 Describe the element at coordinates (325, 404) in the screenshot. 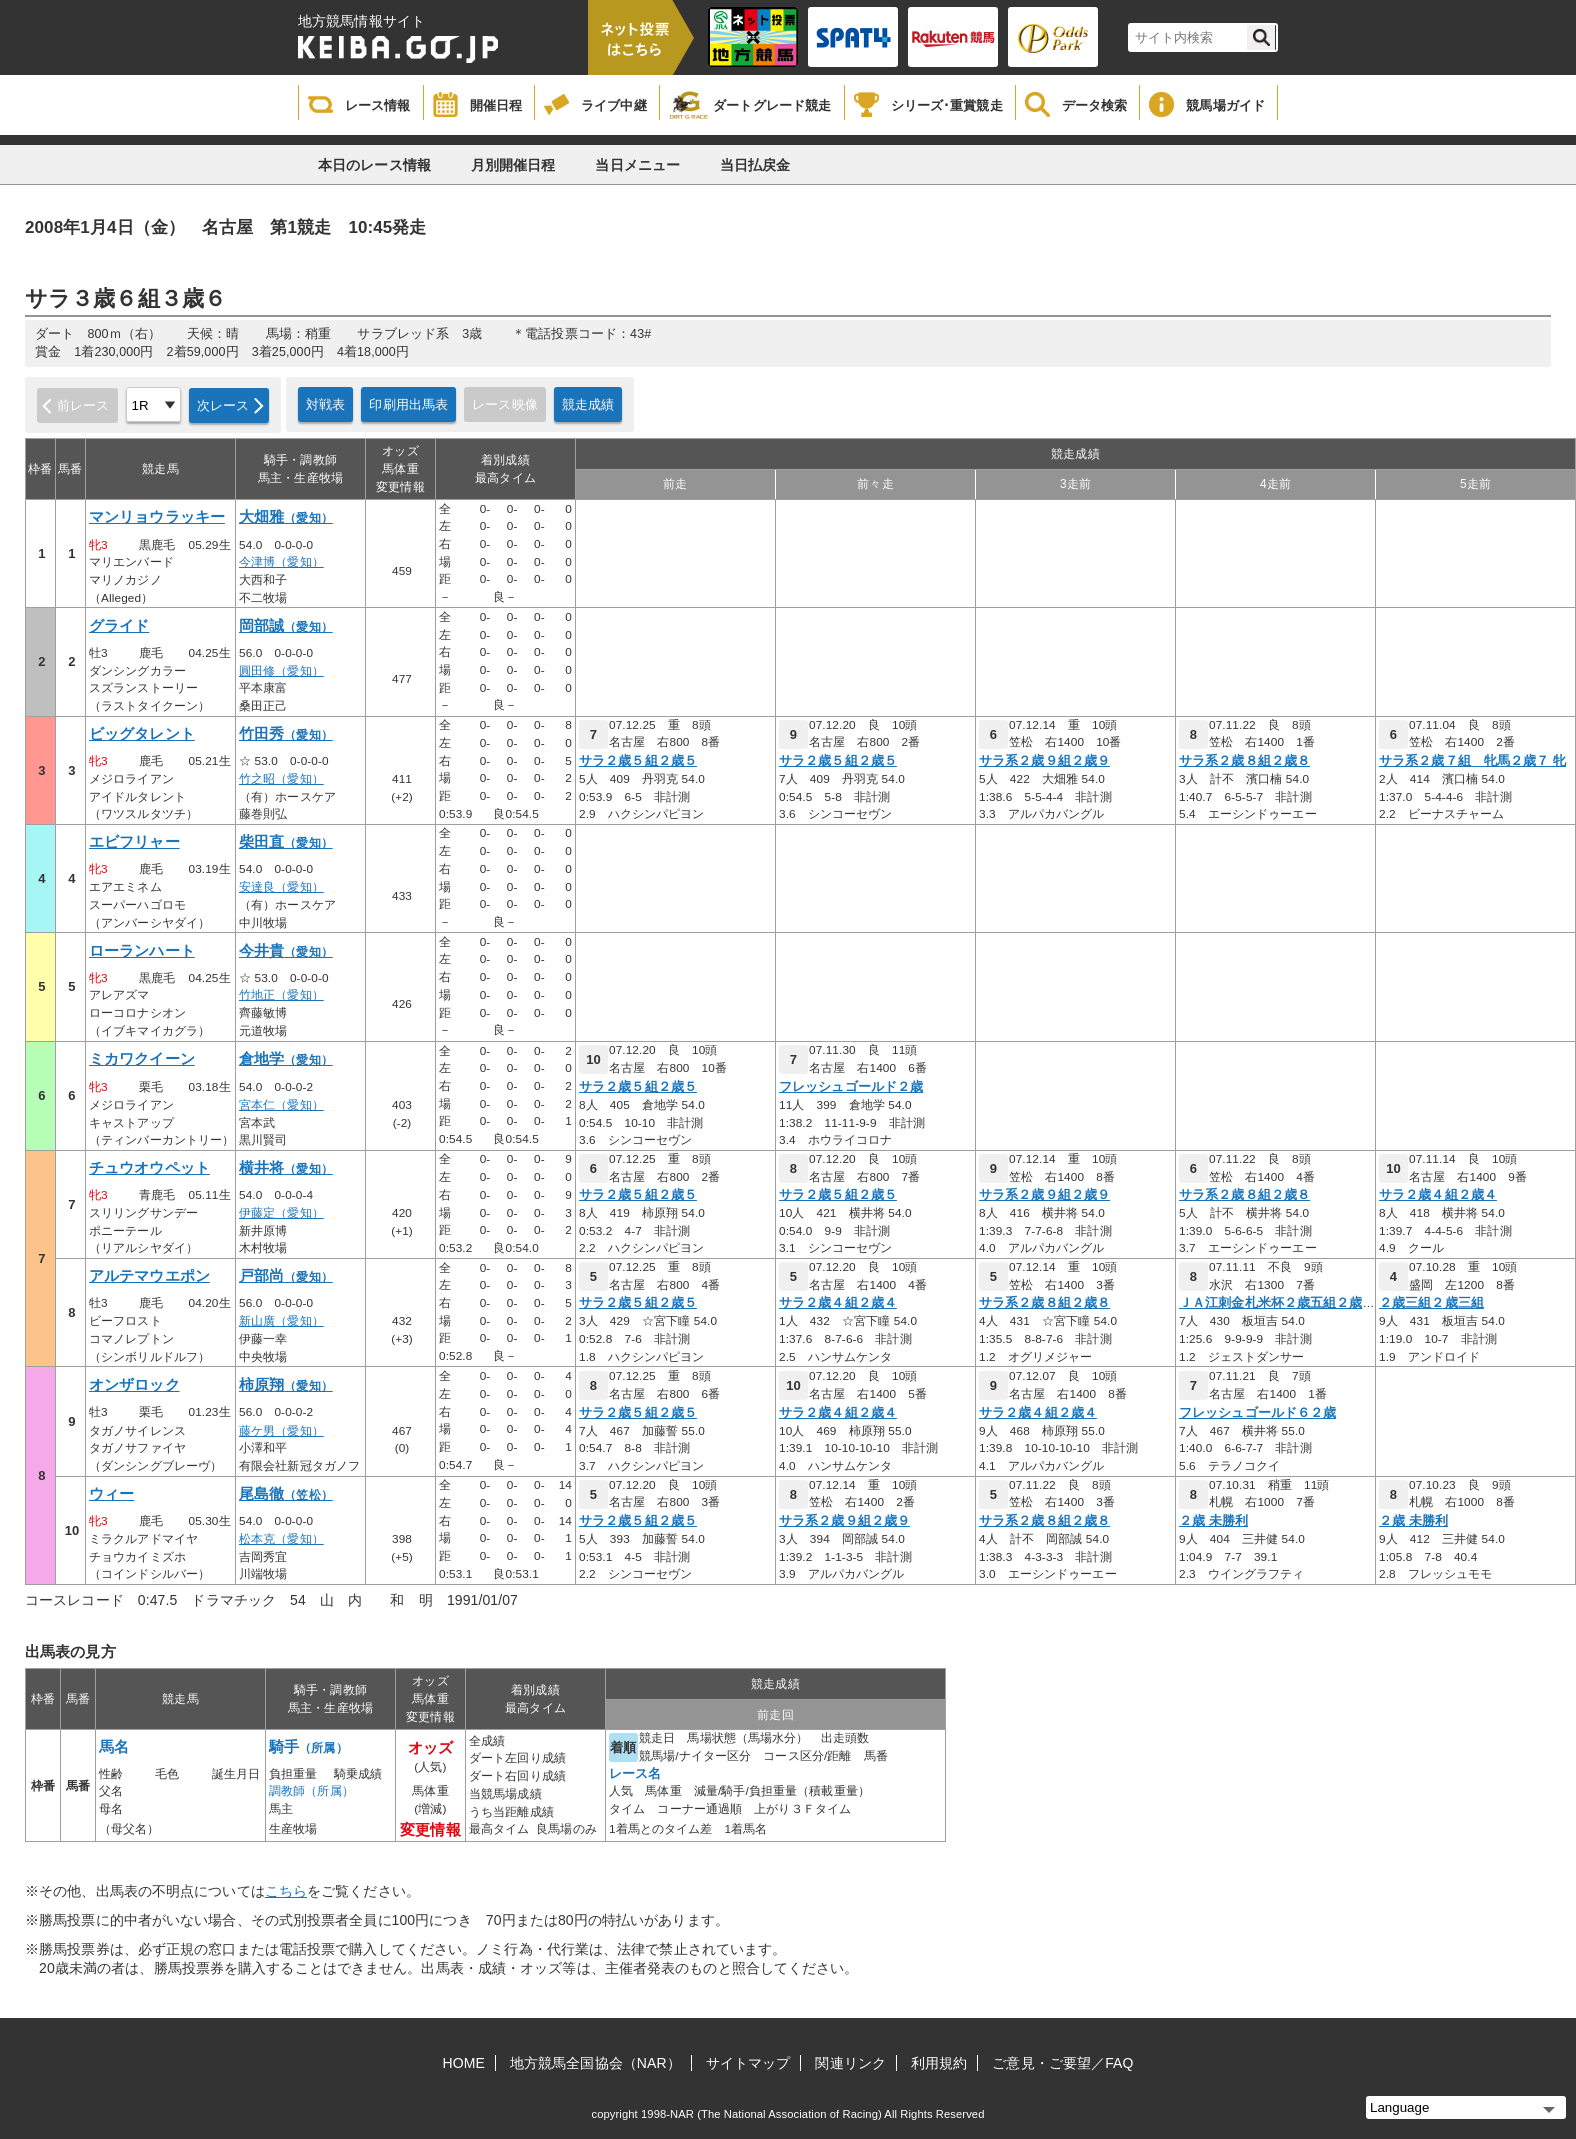

I see `対戦表` at that location.